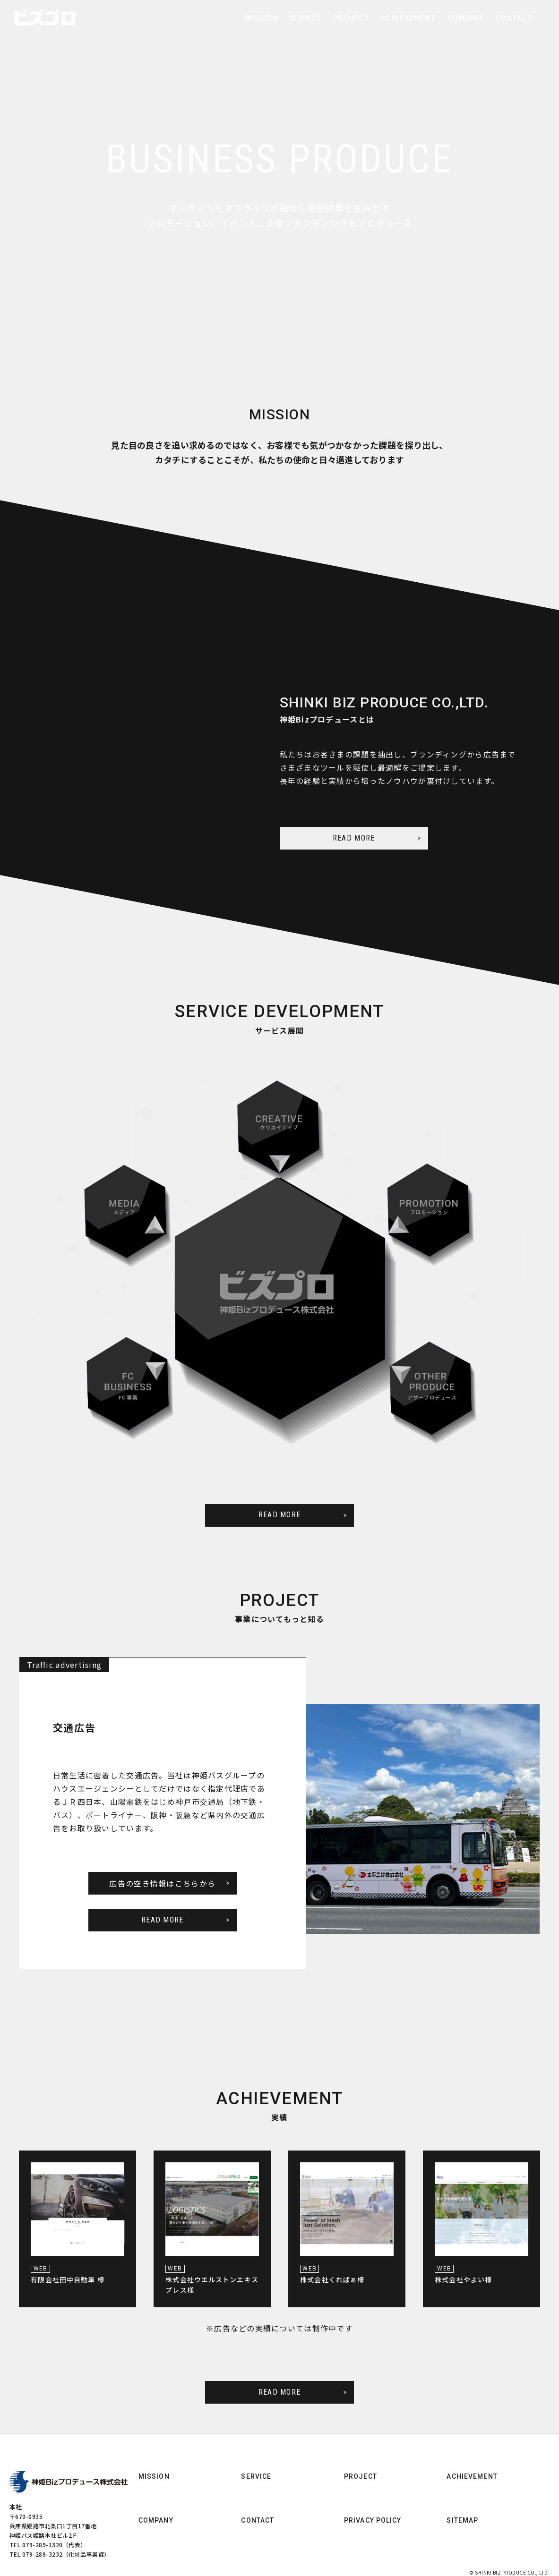 This screenshot has width=559, height=2576. What do you see at coordinates (162, 1883) in the screenshot?
I see `広告の空き情報はこちらから` at bounding box center [162, 1883].